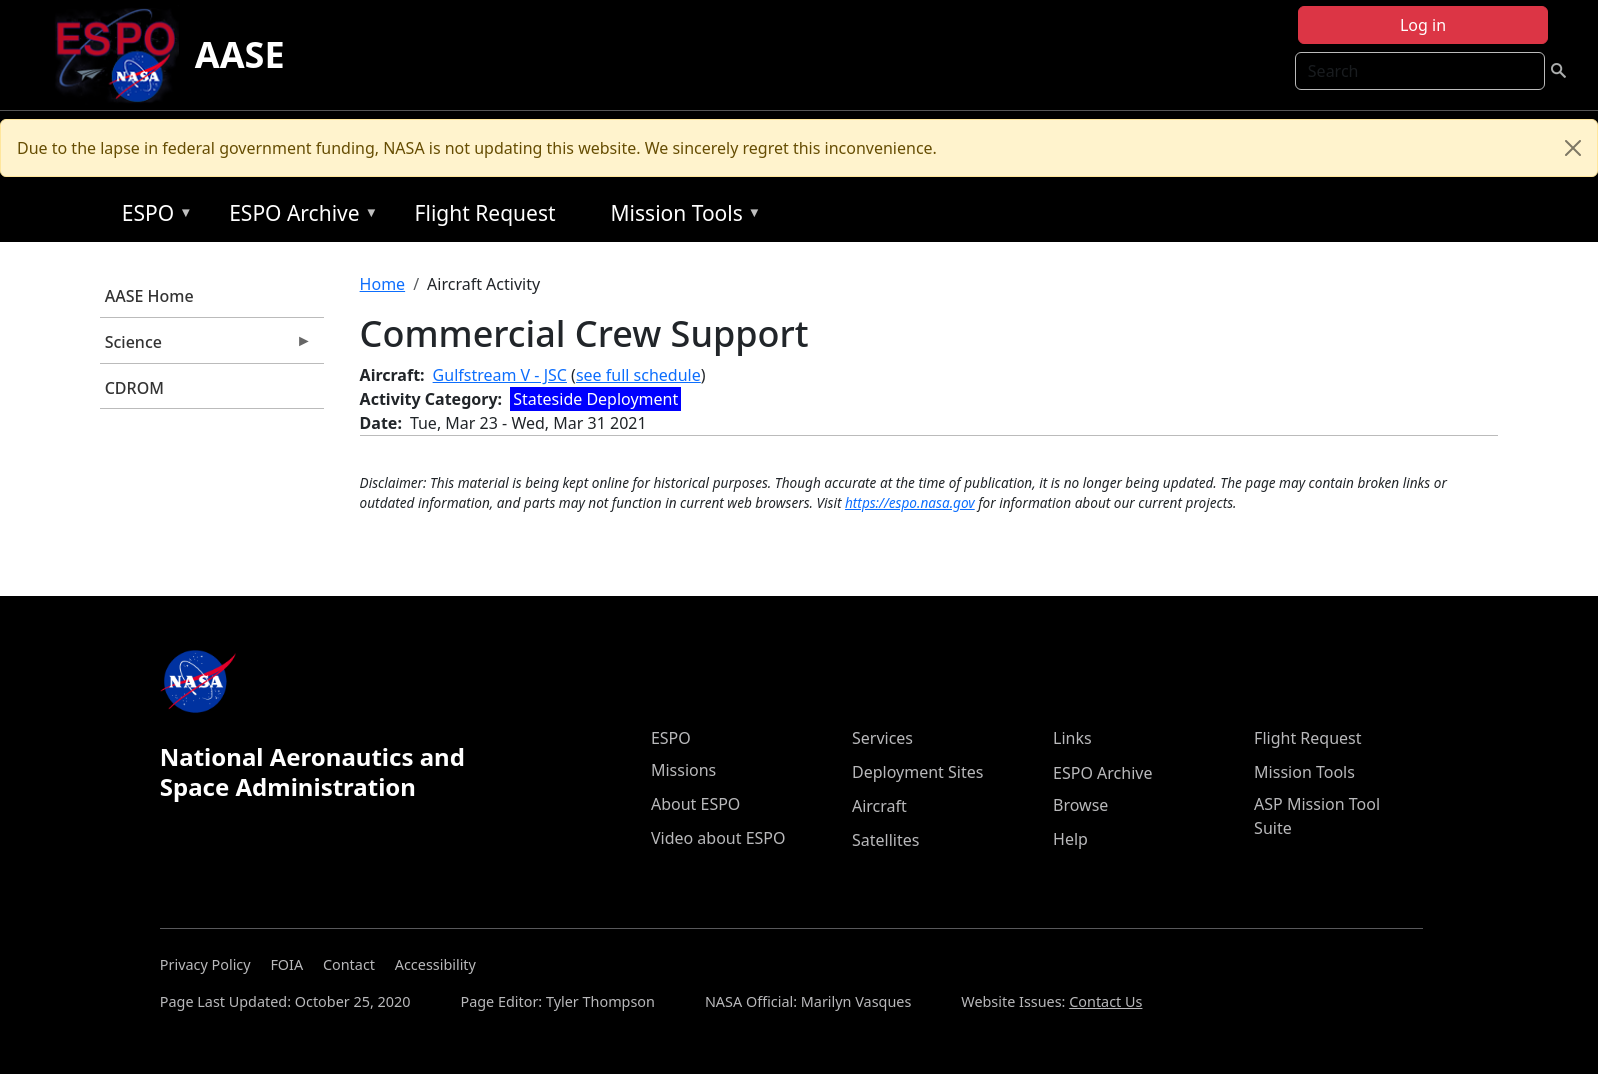  What do you see at coordinates (152, 216) in the screenshot?
I see `ESPO` at bounding box center [152, 216].